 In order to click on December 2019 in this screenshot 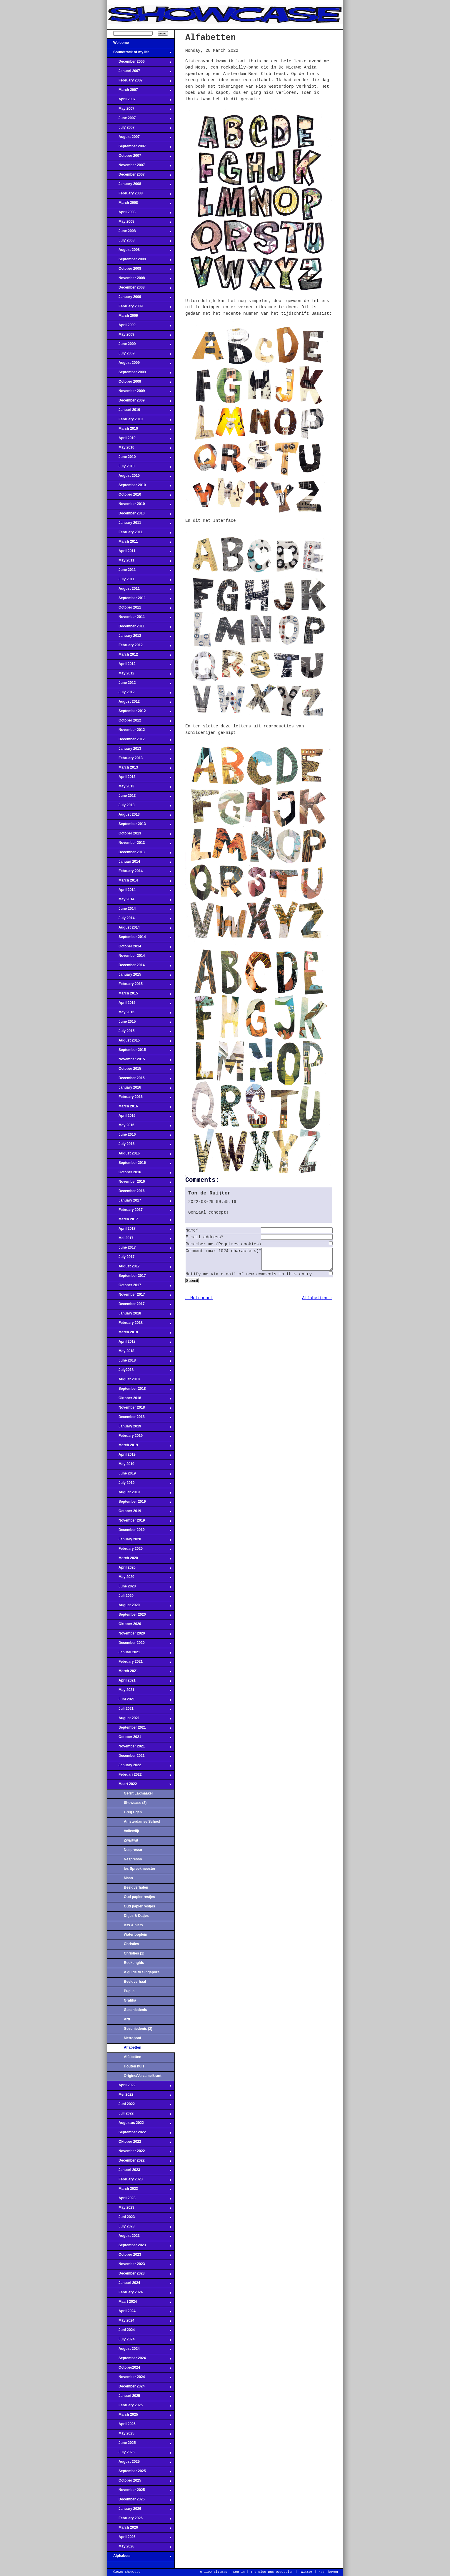, I will do `click(139, 1531)`.